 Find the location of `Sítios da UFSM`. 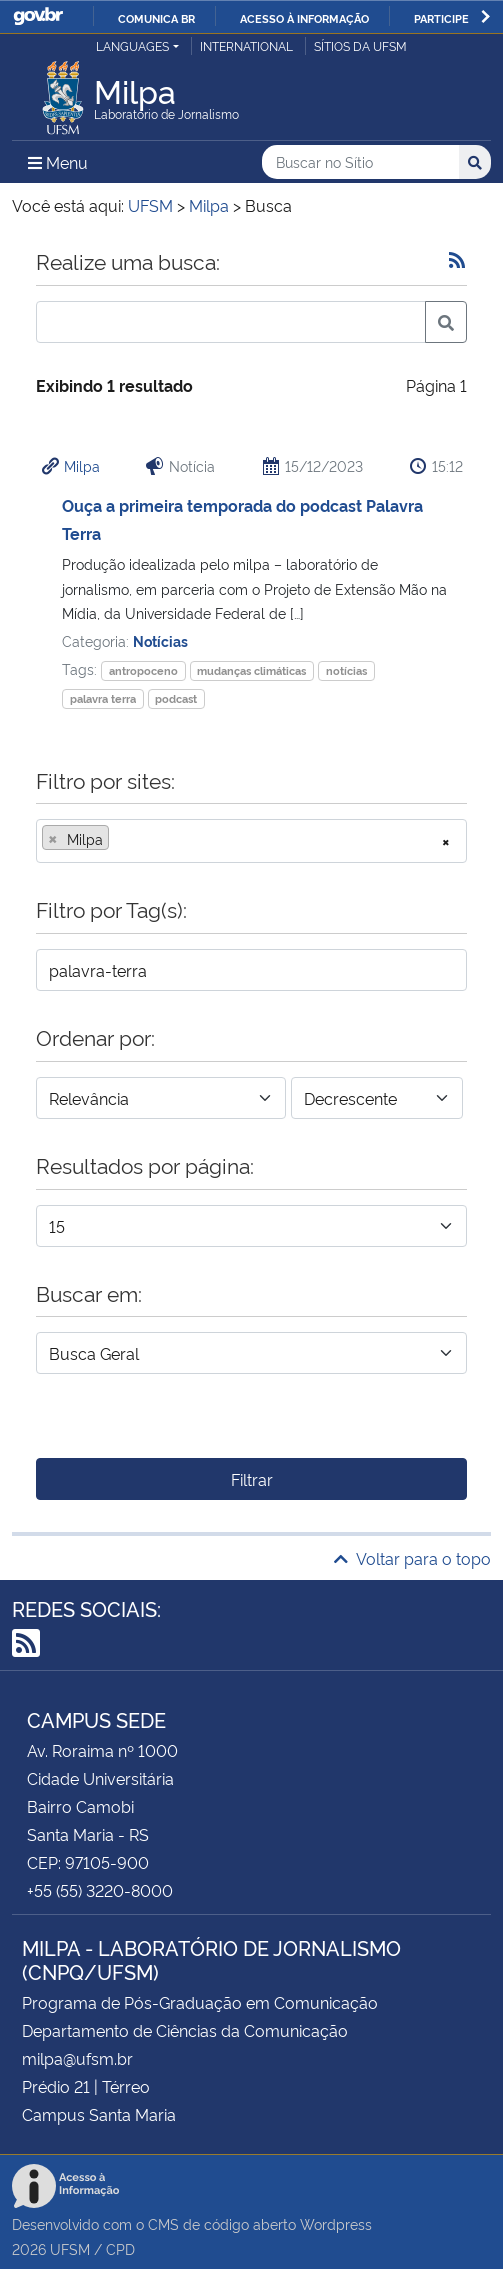

Sítios da UFSM is located at coordinates (360, 45).